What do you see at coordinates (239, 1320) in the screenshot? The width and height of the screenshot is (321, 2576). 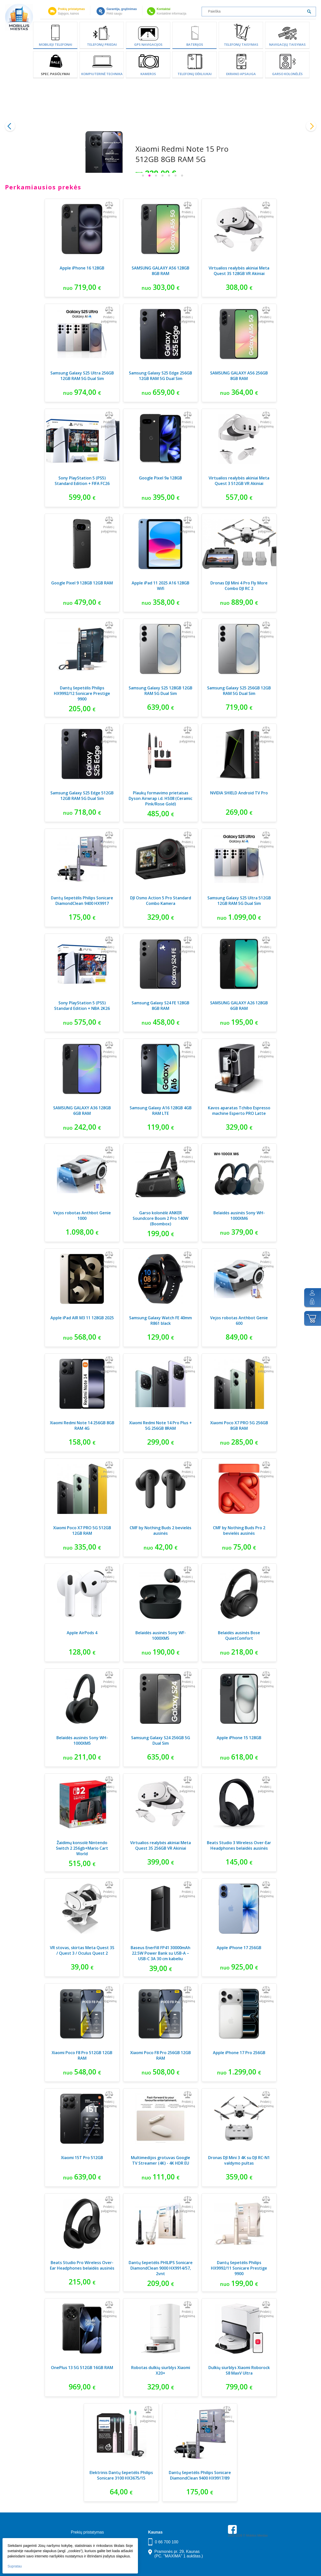 I see `Vejos robotas Anthbot Genie 600` at bounding box center [239, 1320].